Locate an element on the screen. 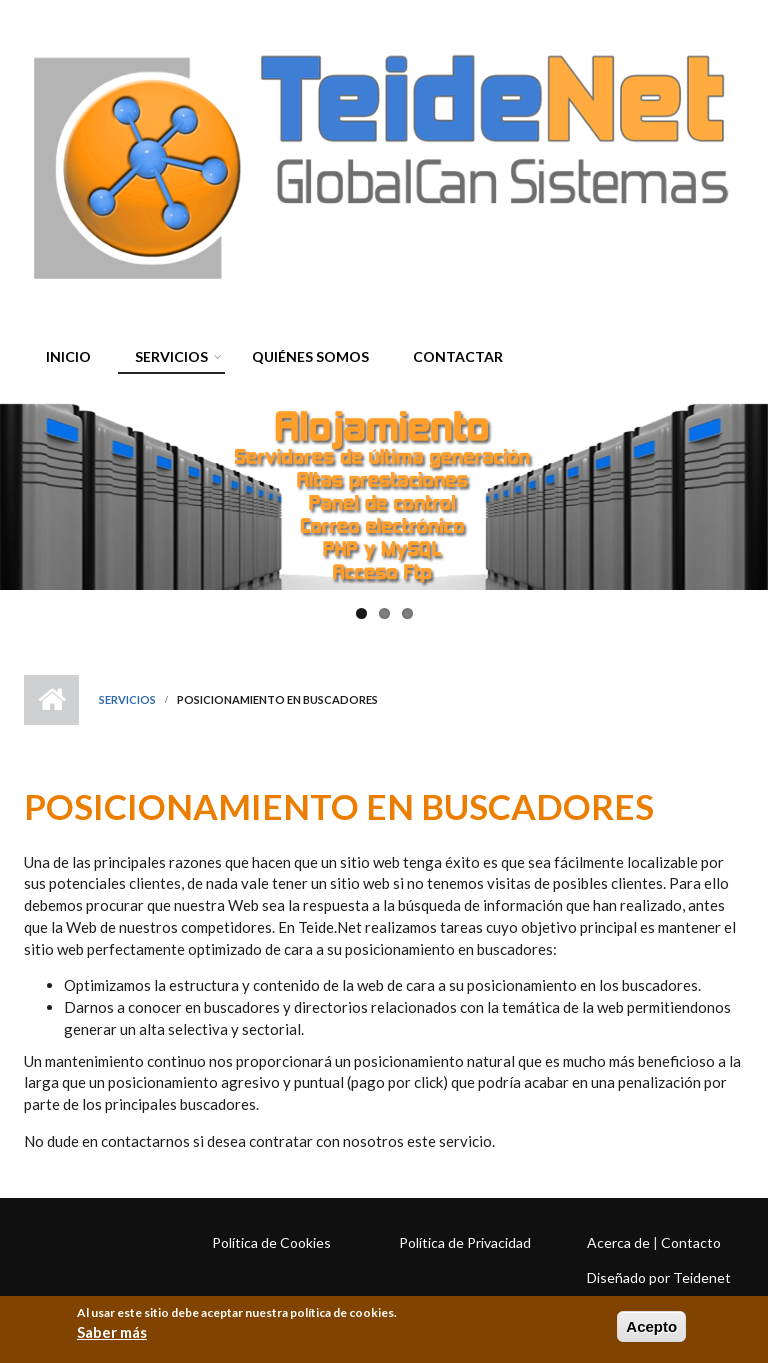 This screenshot has width=768, height=1363. Inicio is located at coordinates (68, 356).